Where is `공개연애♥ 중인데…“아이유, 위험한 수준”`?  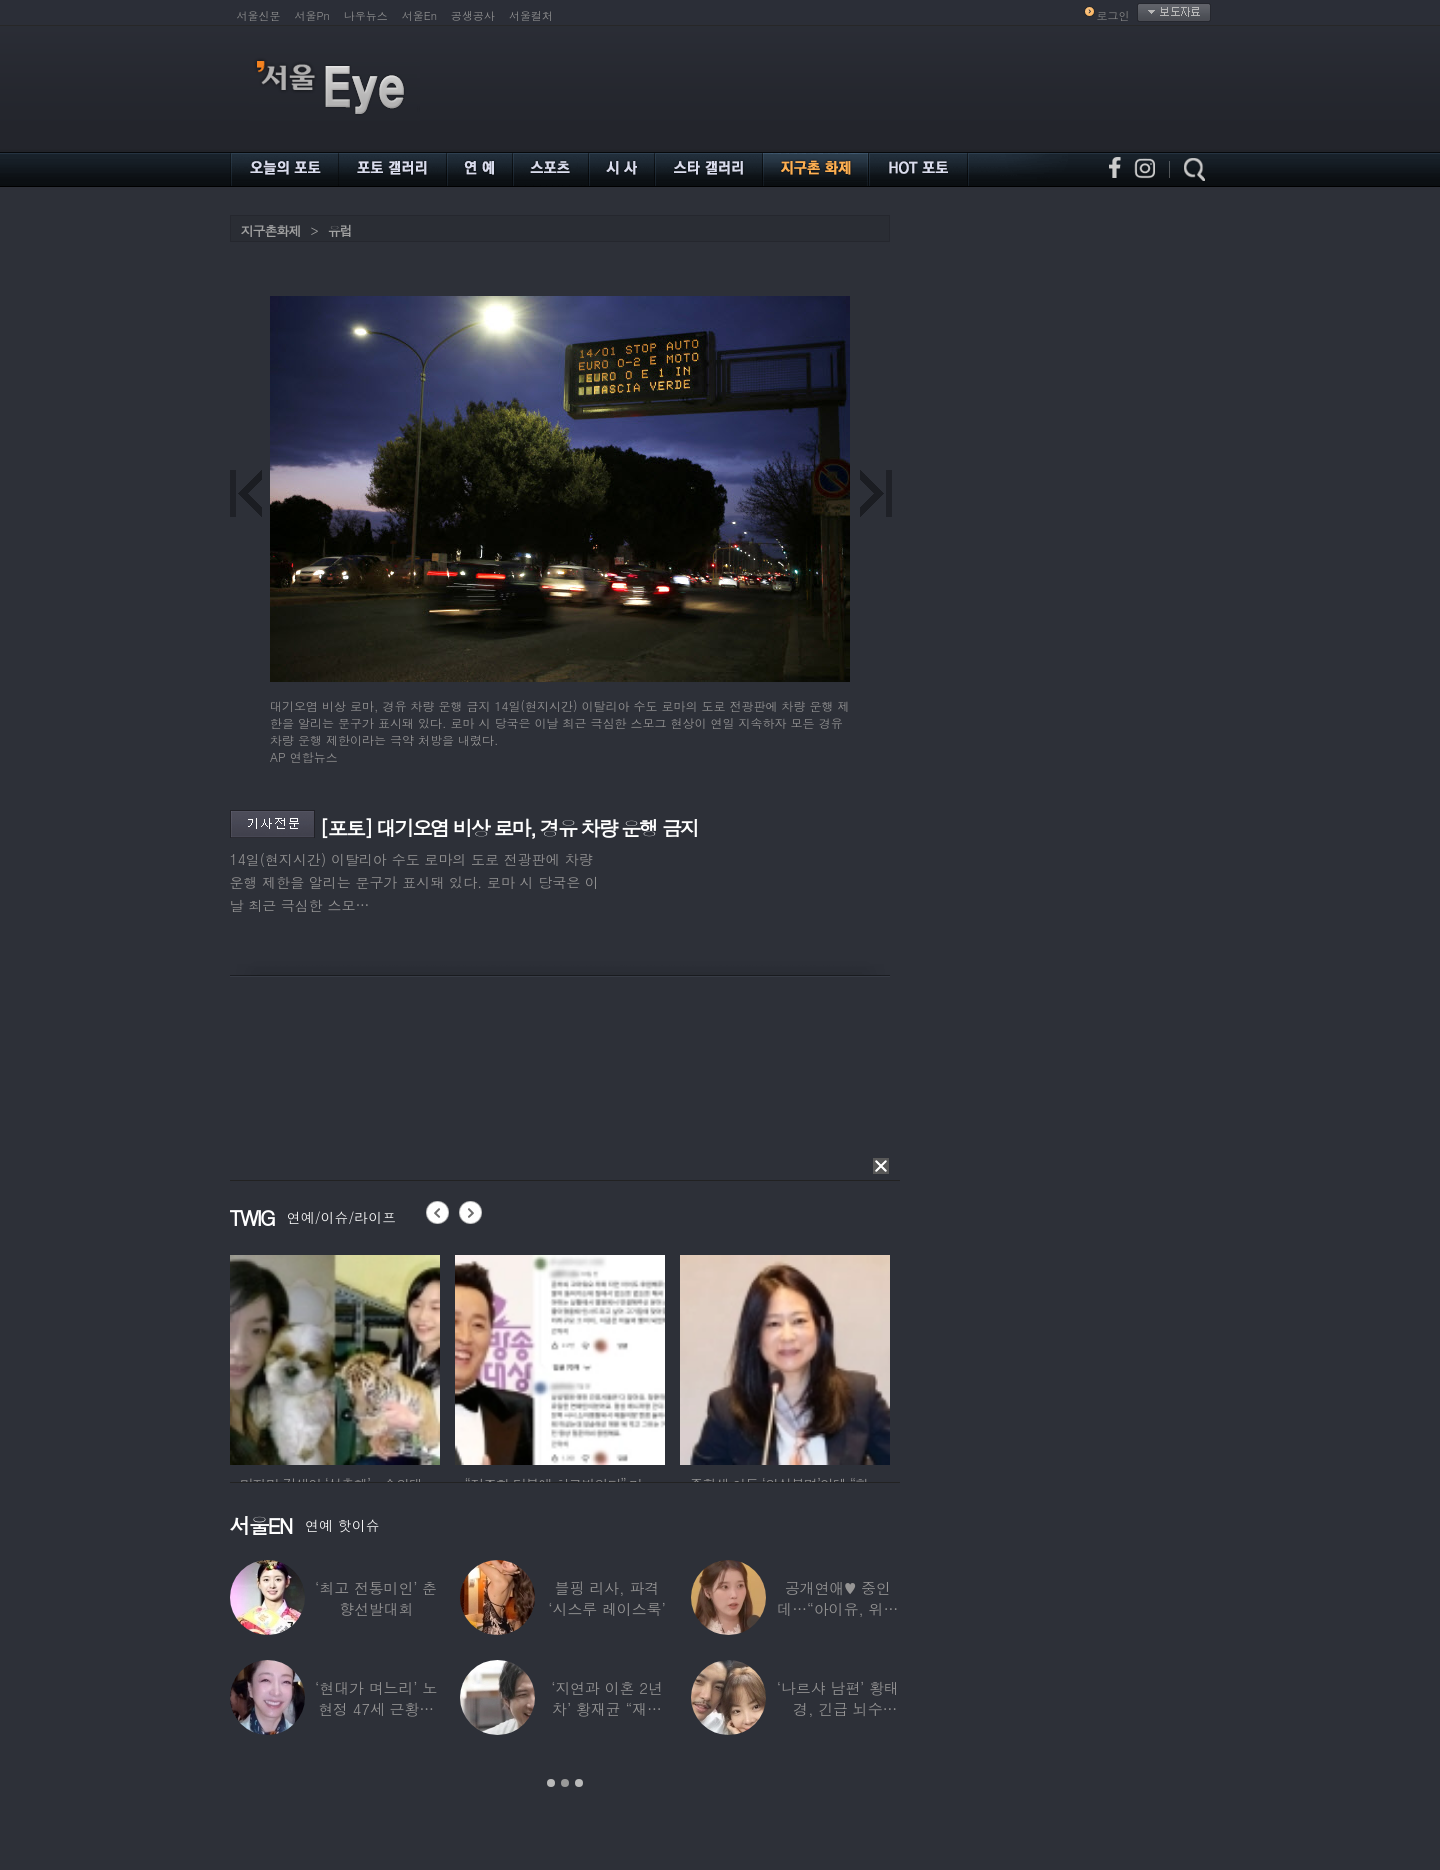 공개연애♥ 중인데…“아이유, 위험한 수준” is located at coordinates (837, 1608).